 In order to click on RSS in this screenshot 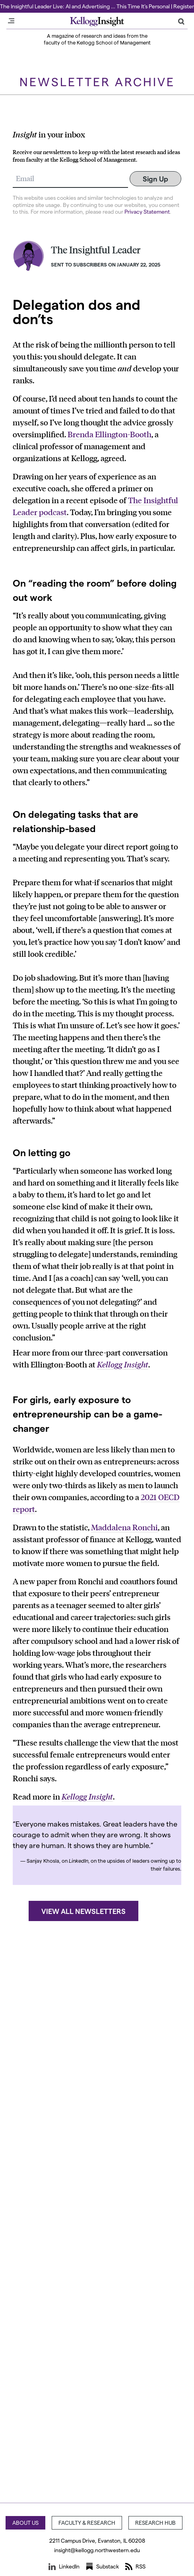, I will do `click(135, 2566)`.